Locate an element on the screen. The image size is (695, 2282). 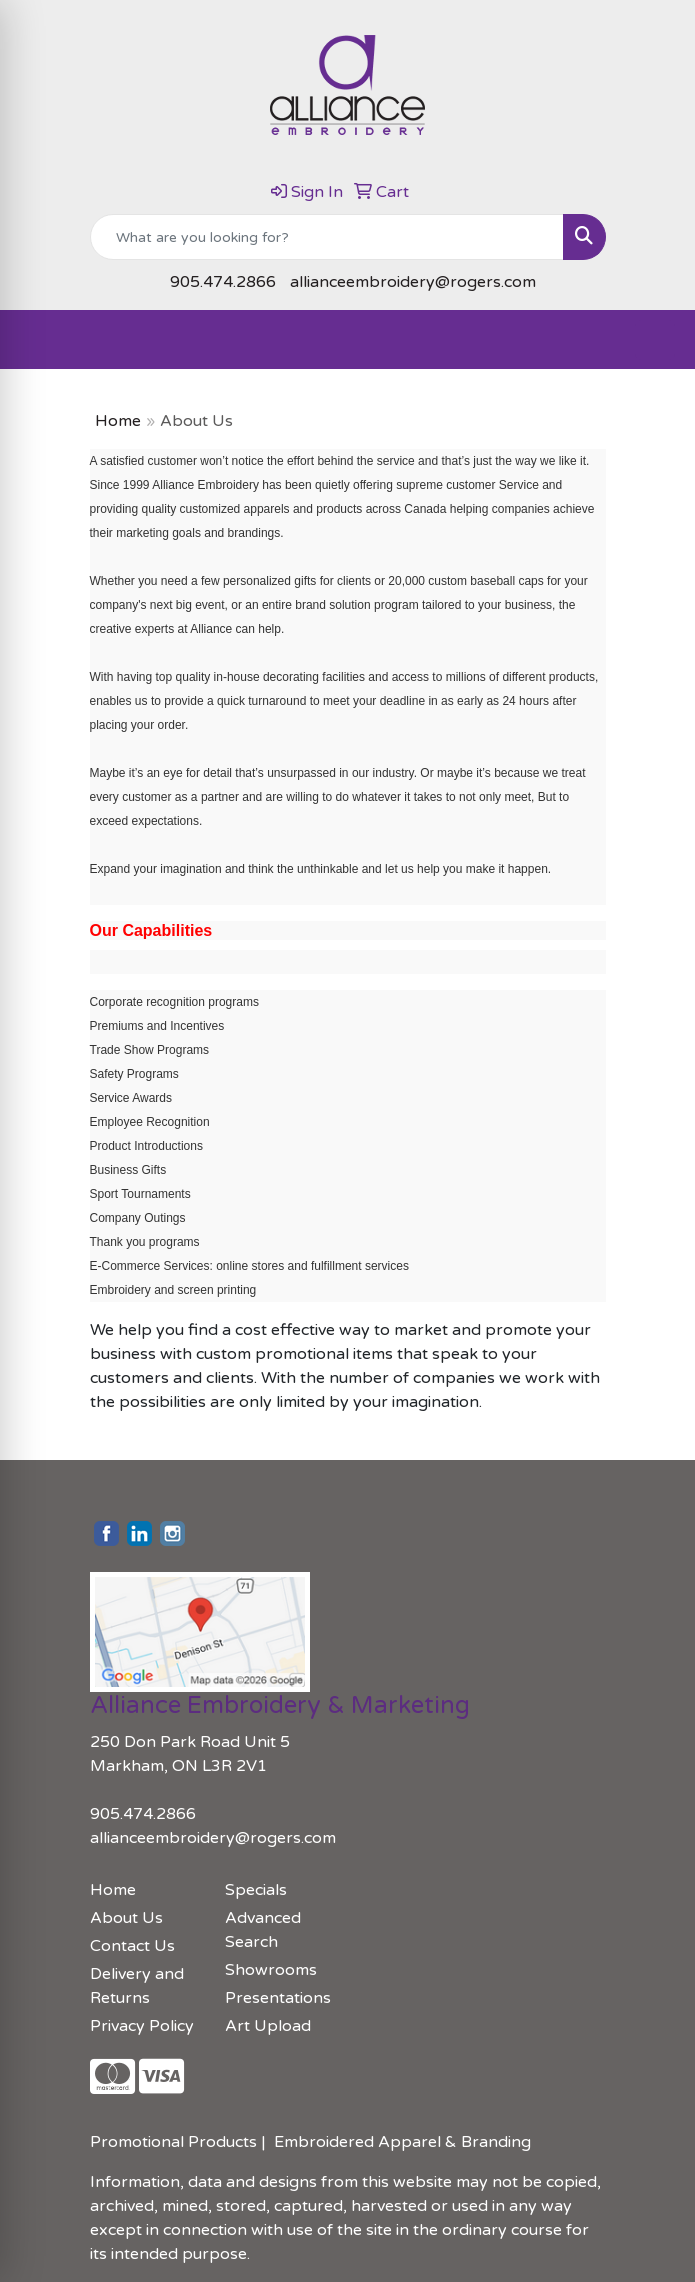
Advanced Search is located at coordinates (263, 1930).